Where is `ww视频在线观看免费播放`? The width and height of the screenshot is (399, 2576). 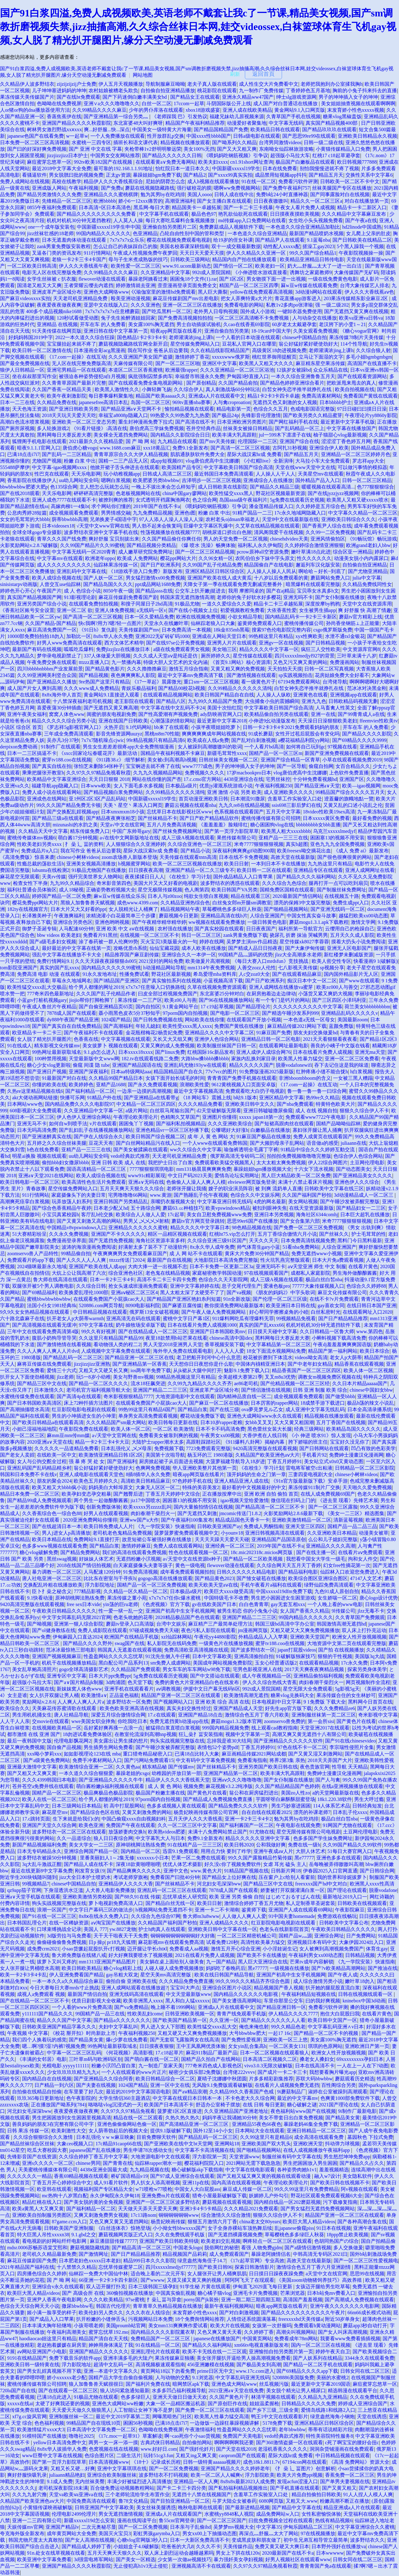
ww视频在线观看免费播放 is located at coordinates (217, 922).